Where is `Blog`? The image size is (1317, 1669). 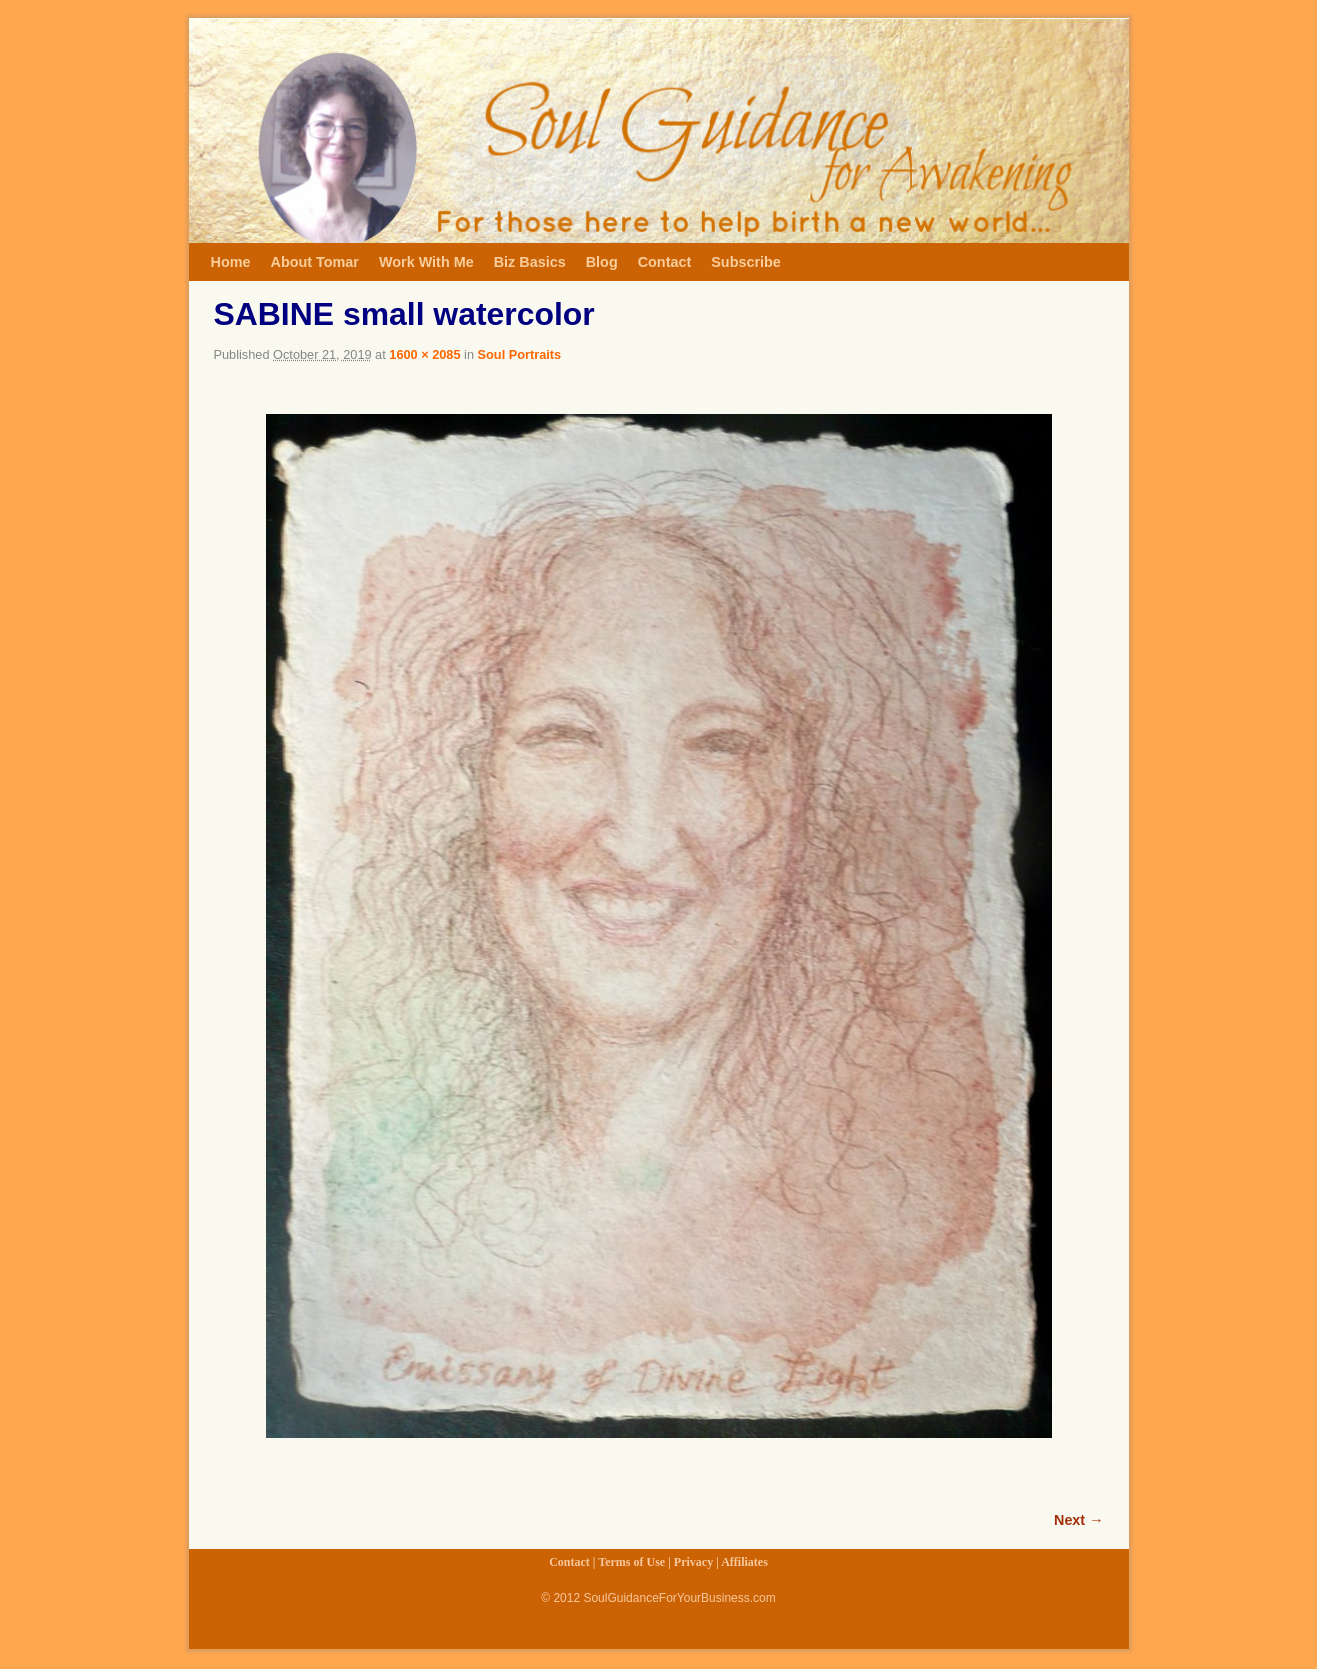 Blog is located at coordinates (602, 262).